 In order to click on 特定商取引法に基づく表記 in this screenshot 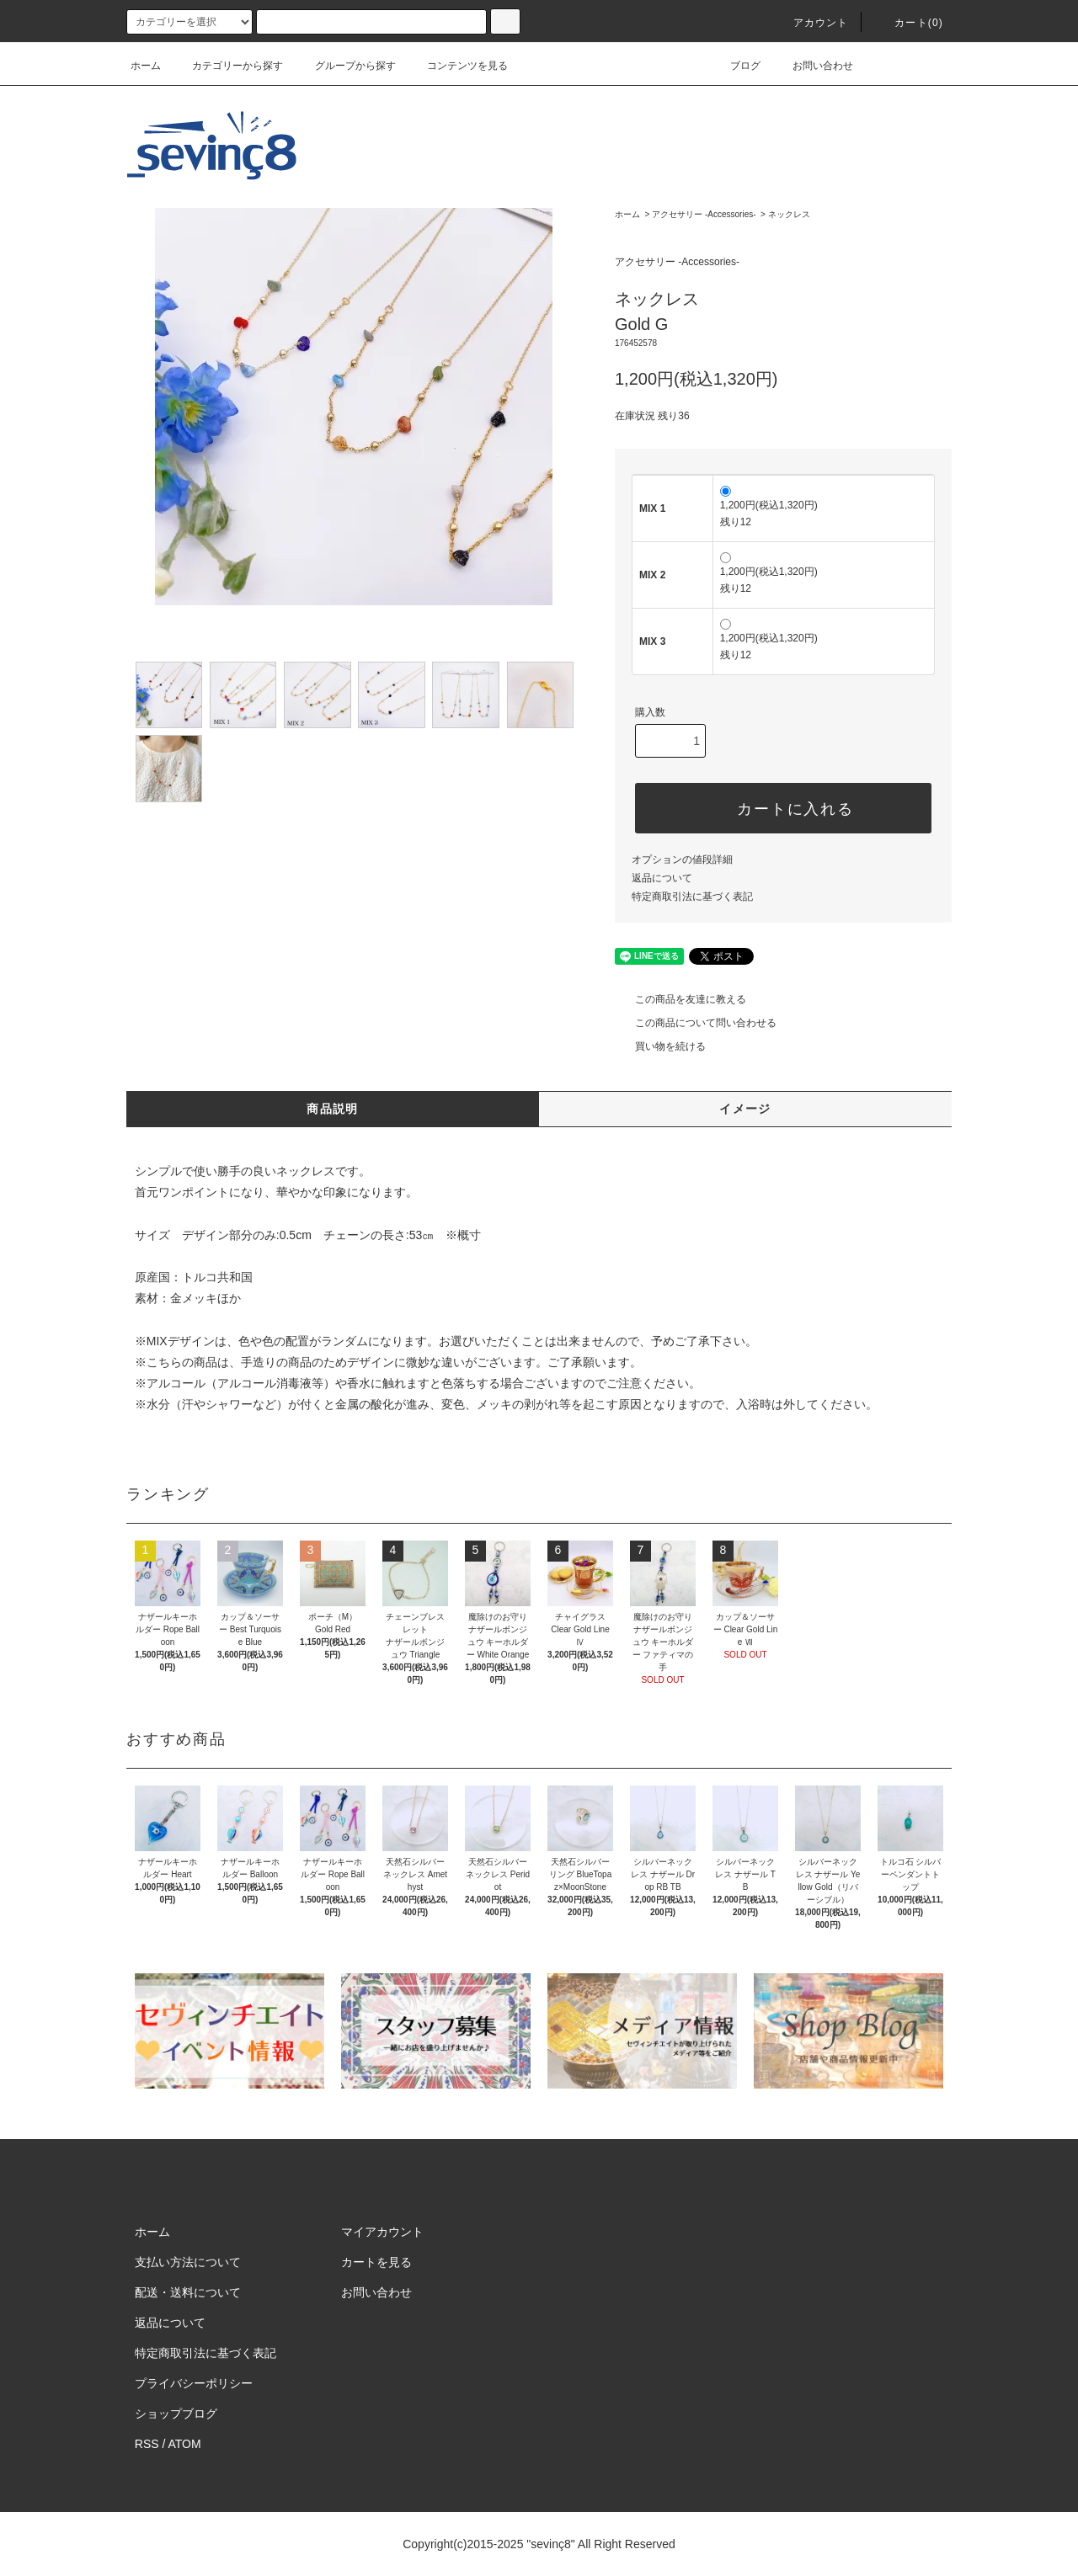, I will do `click(692, 896)`.